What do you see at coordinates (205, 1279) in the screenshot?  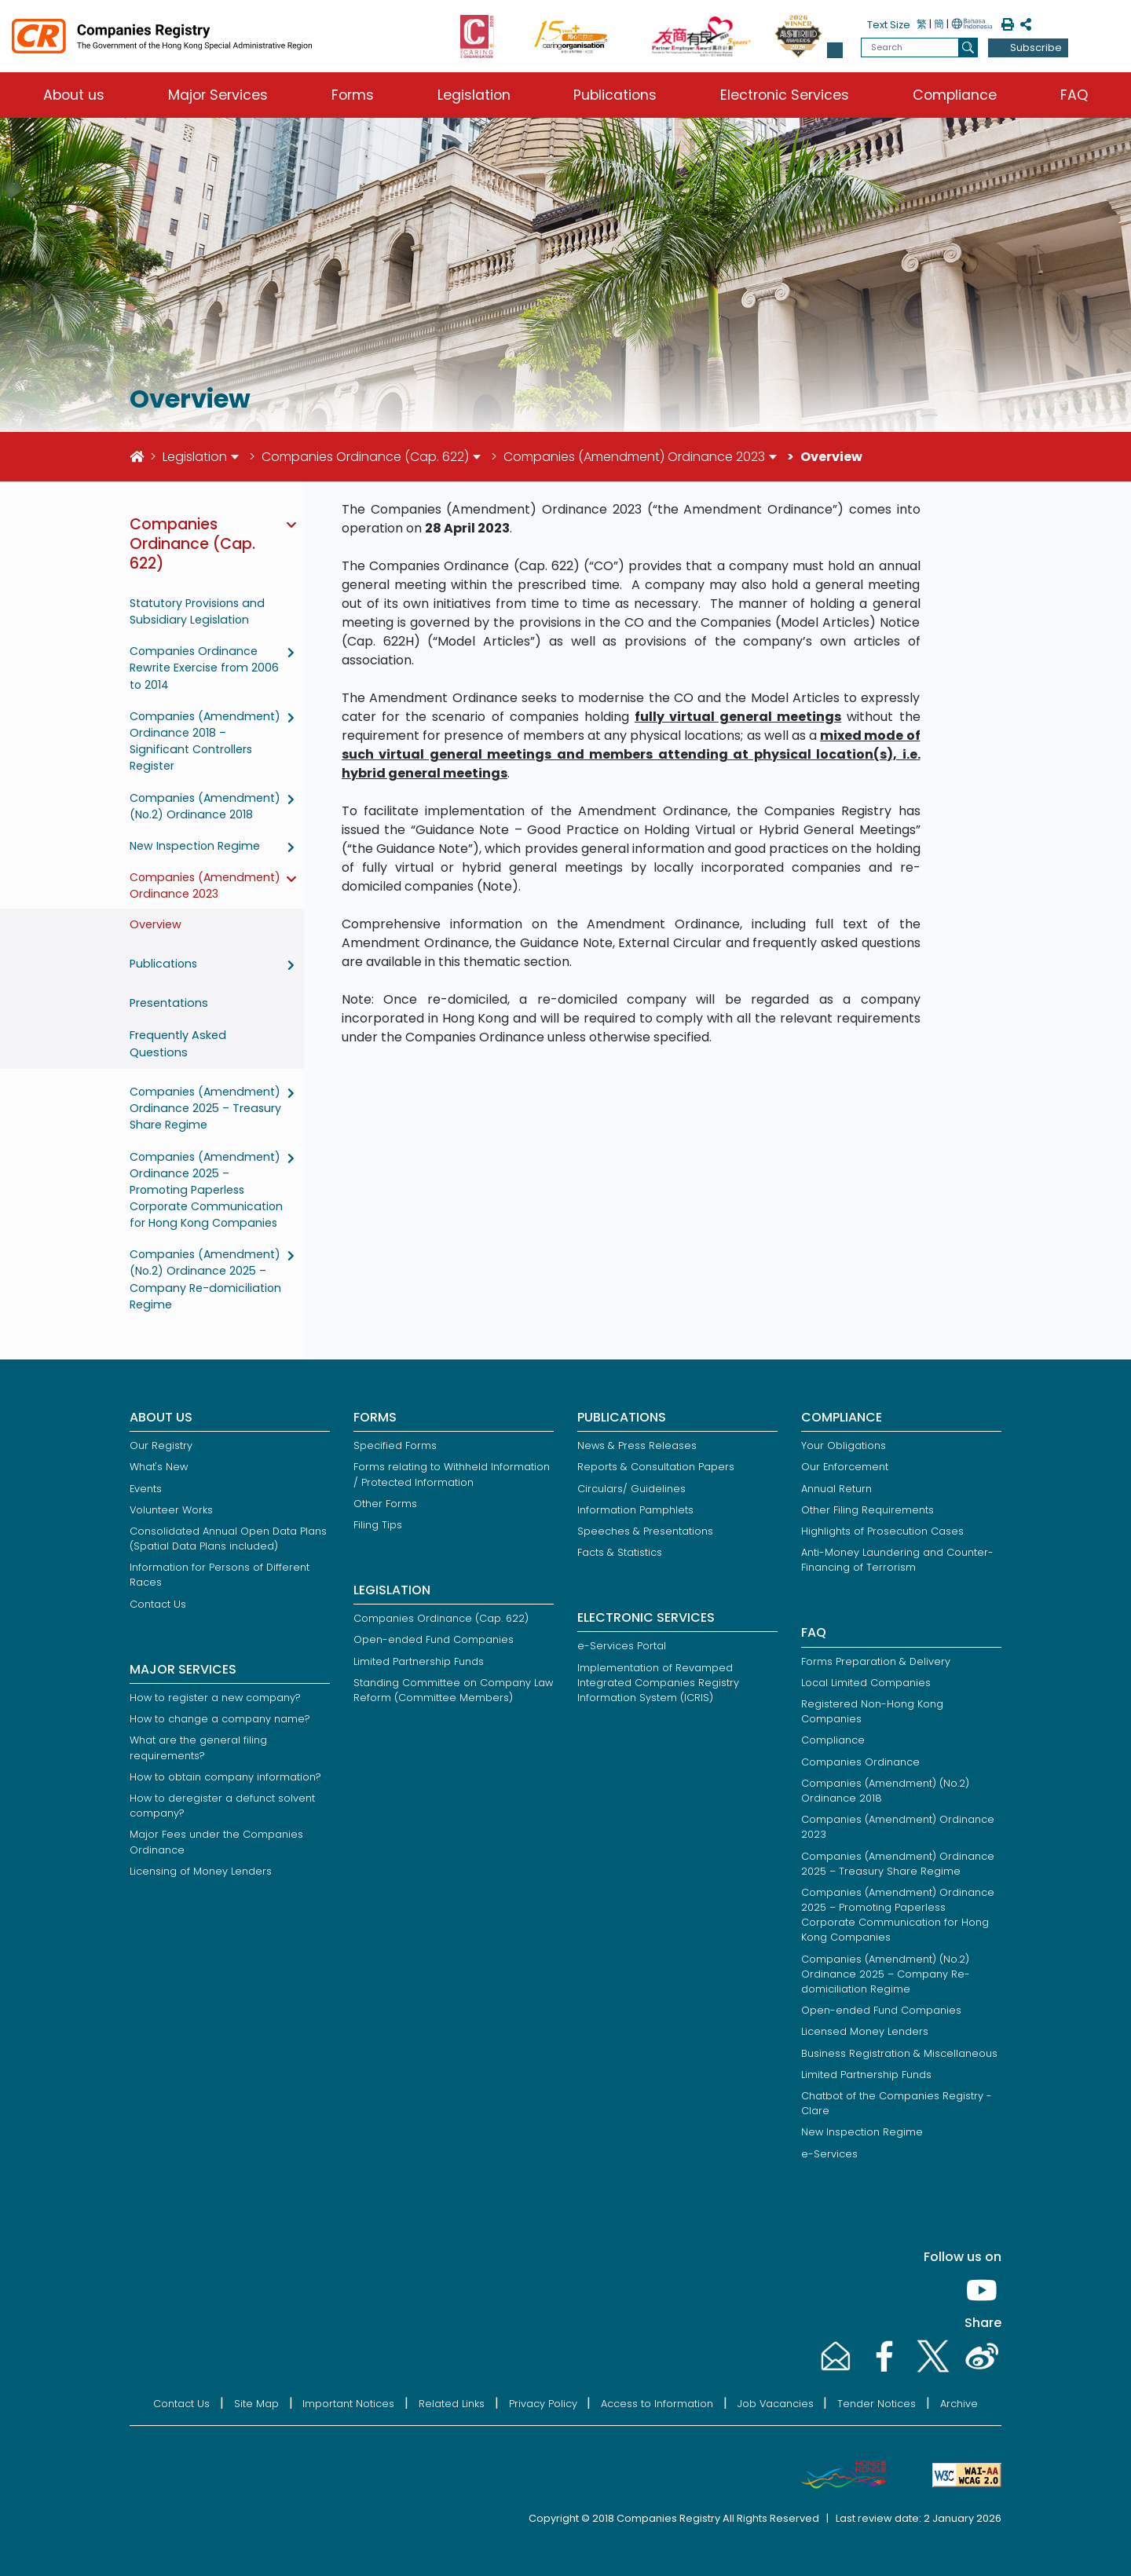 I see `Companies (Amendment) (No.2) Ordinance 2025 – Company Re-domiciliation Regime` at bounding box center [205, 1279].